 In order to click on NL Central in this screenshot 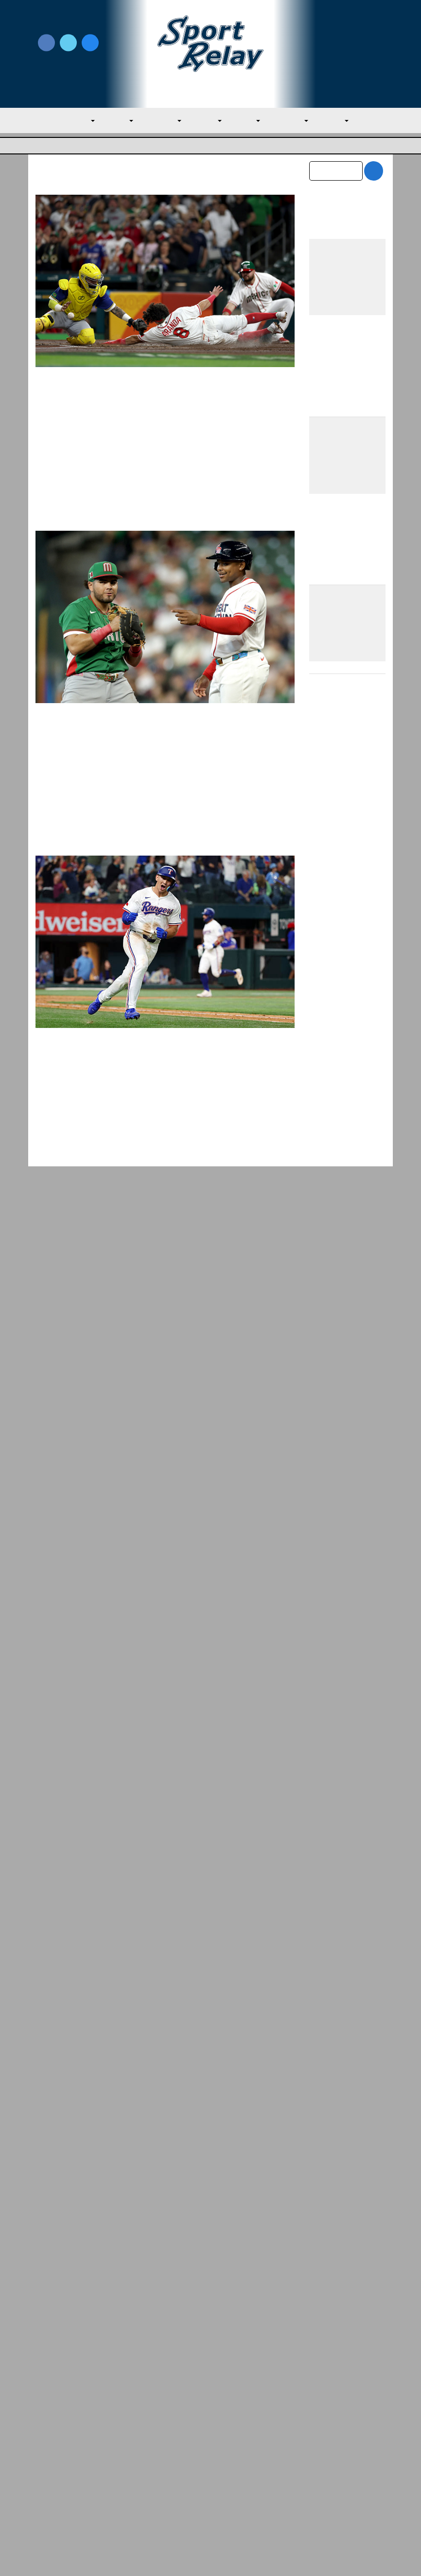, I will do `click(294, 121)`.